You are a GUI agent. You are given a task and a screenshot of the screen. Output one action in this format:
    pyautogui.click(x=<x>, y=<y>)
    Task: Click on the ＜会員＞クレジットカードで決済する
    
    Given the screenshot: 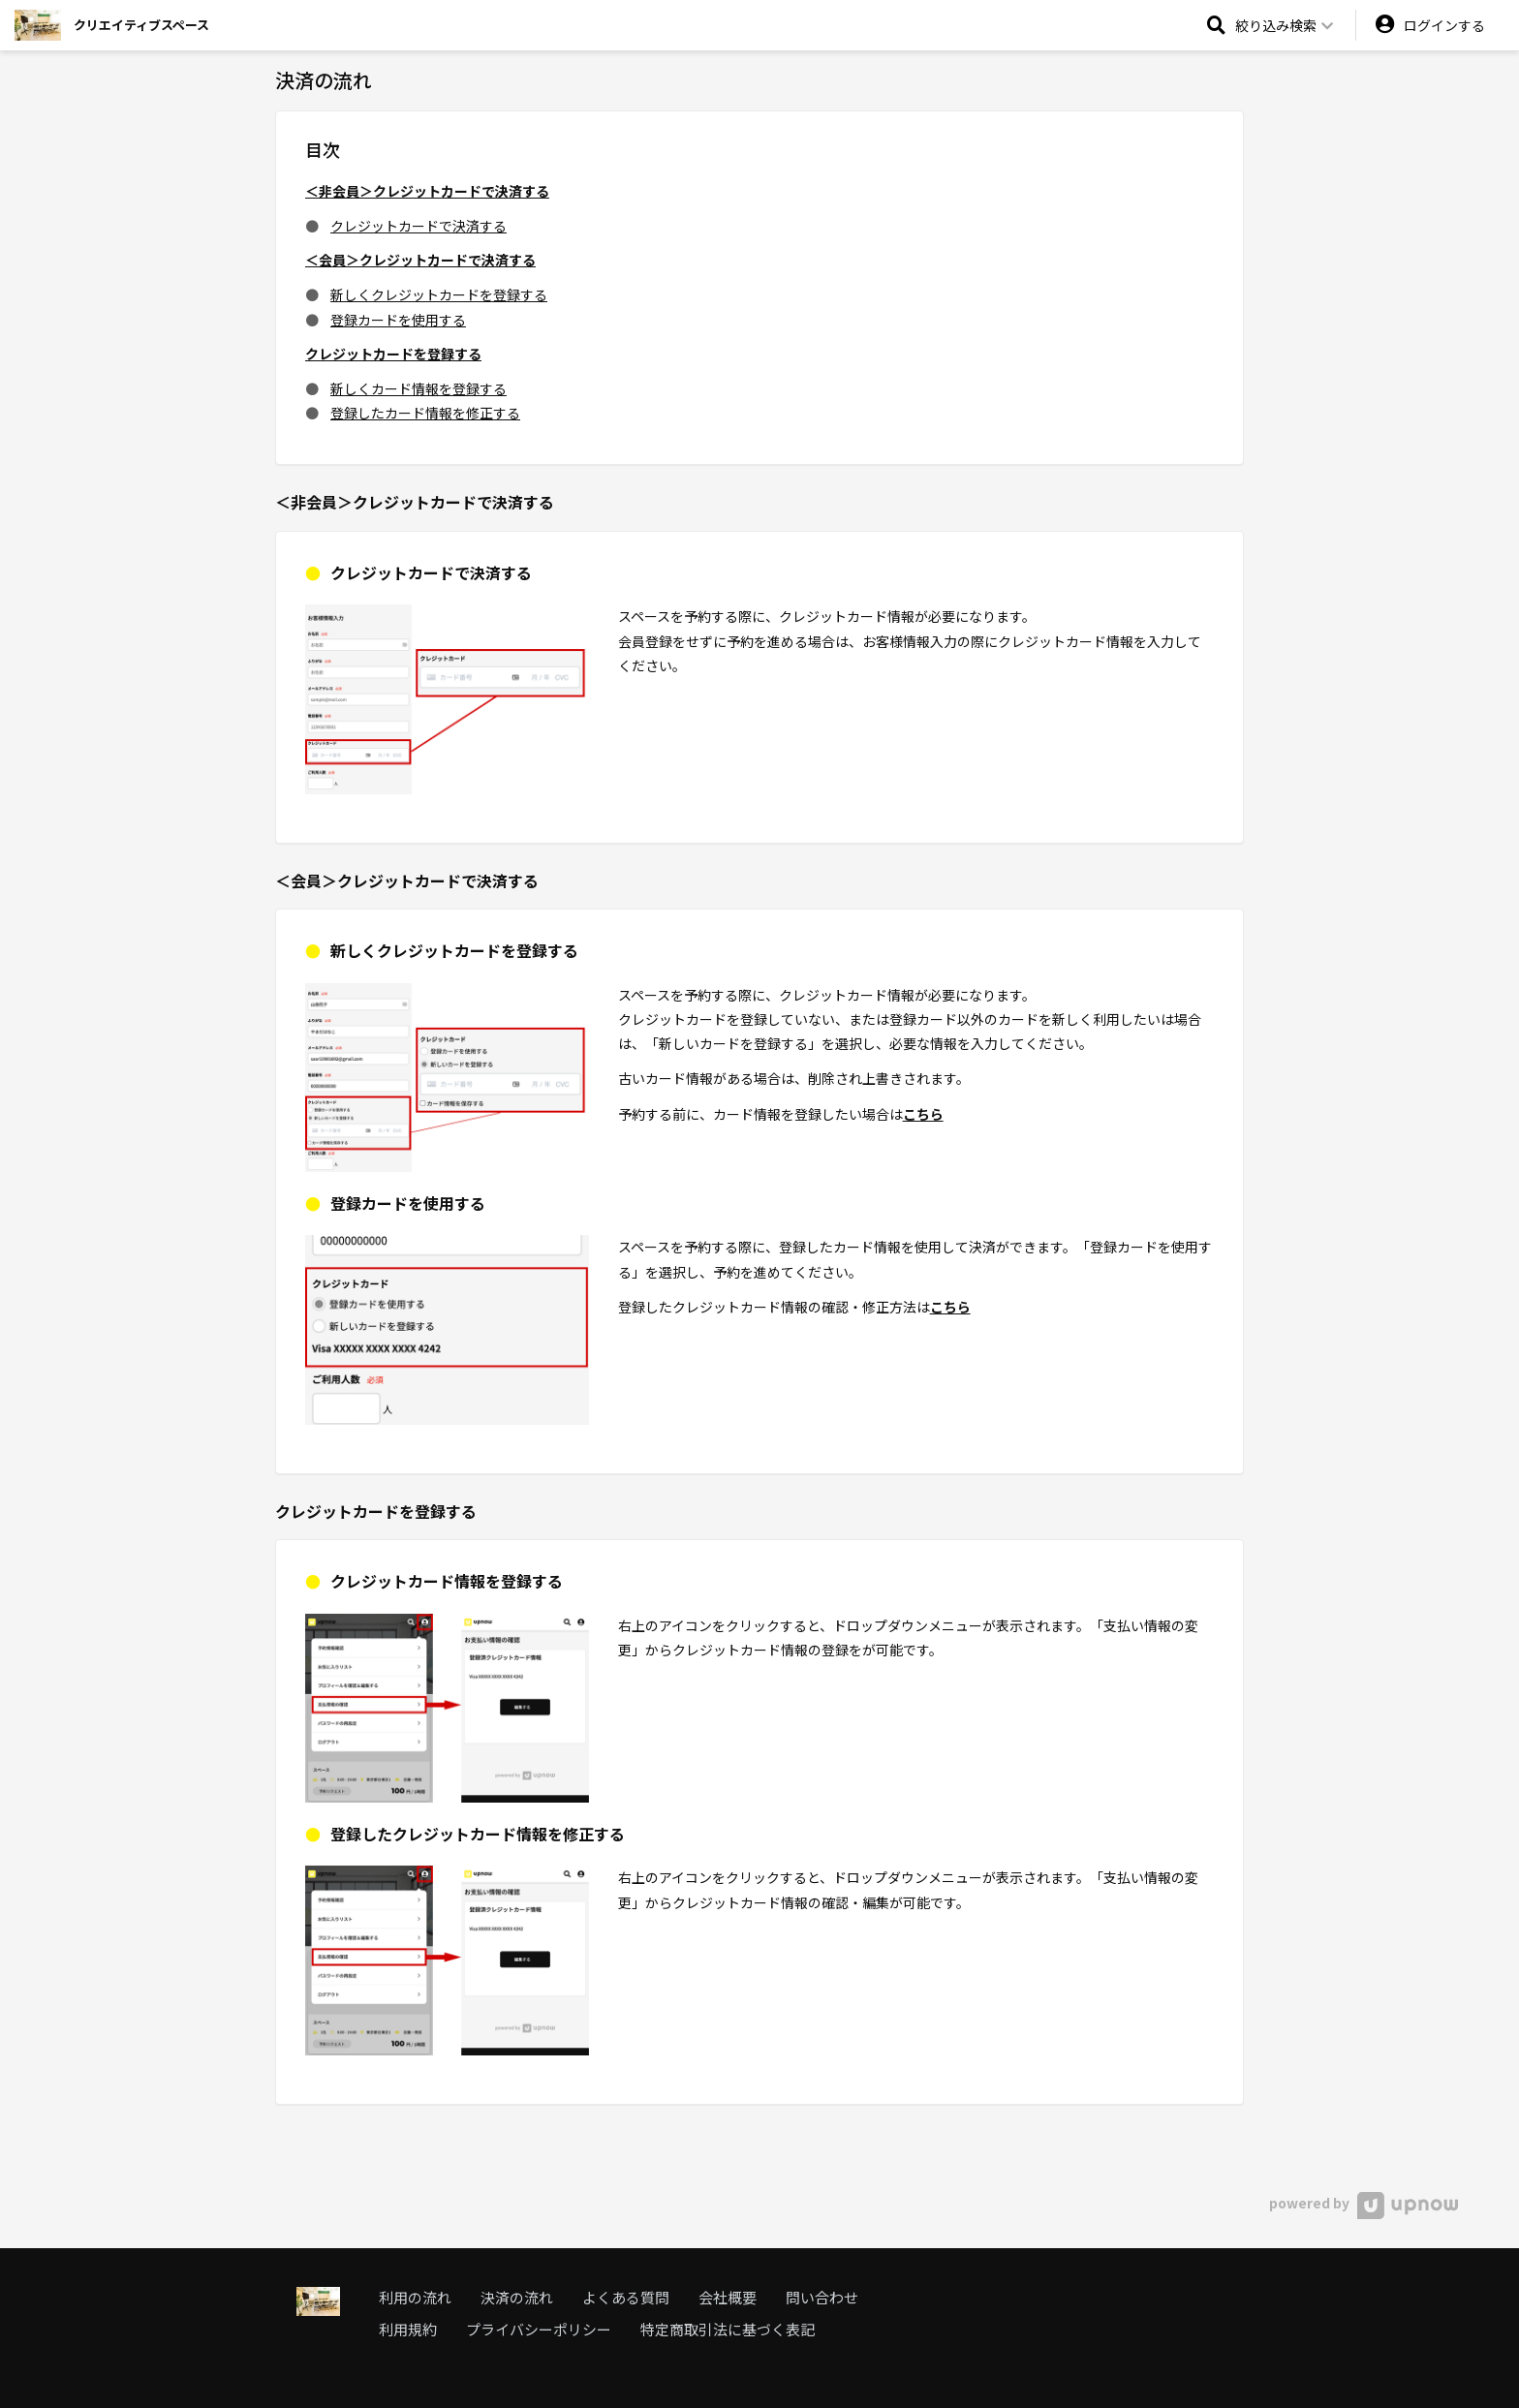 What is the action you would take?
    pyautogui.click(x=420, y=259)
    